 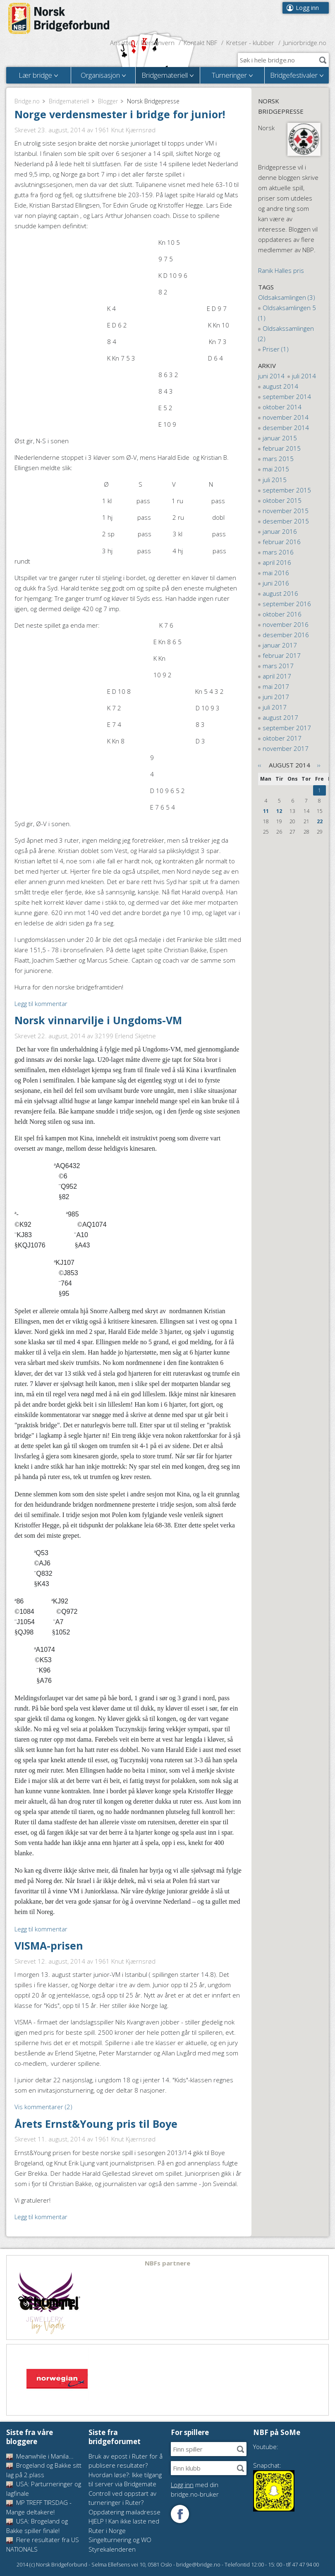 I want to click on Juniorbridge.no, so click(x=304, y=42).